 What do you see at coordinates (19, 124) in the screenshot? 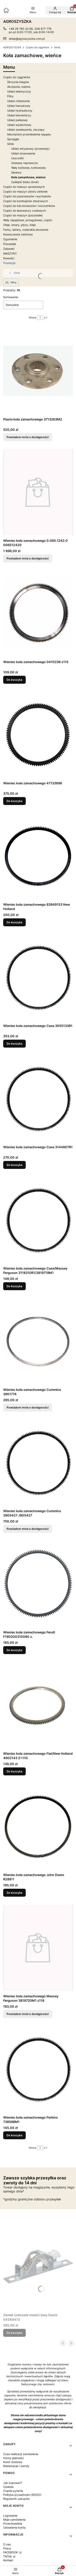
I see `Układ wydechowy` at bounding box center [19, 124].